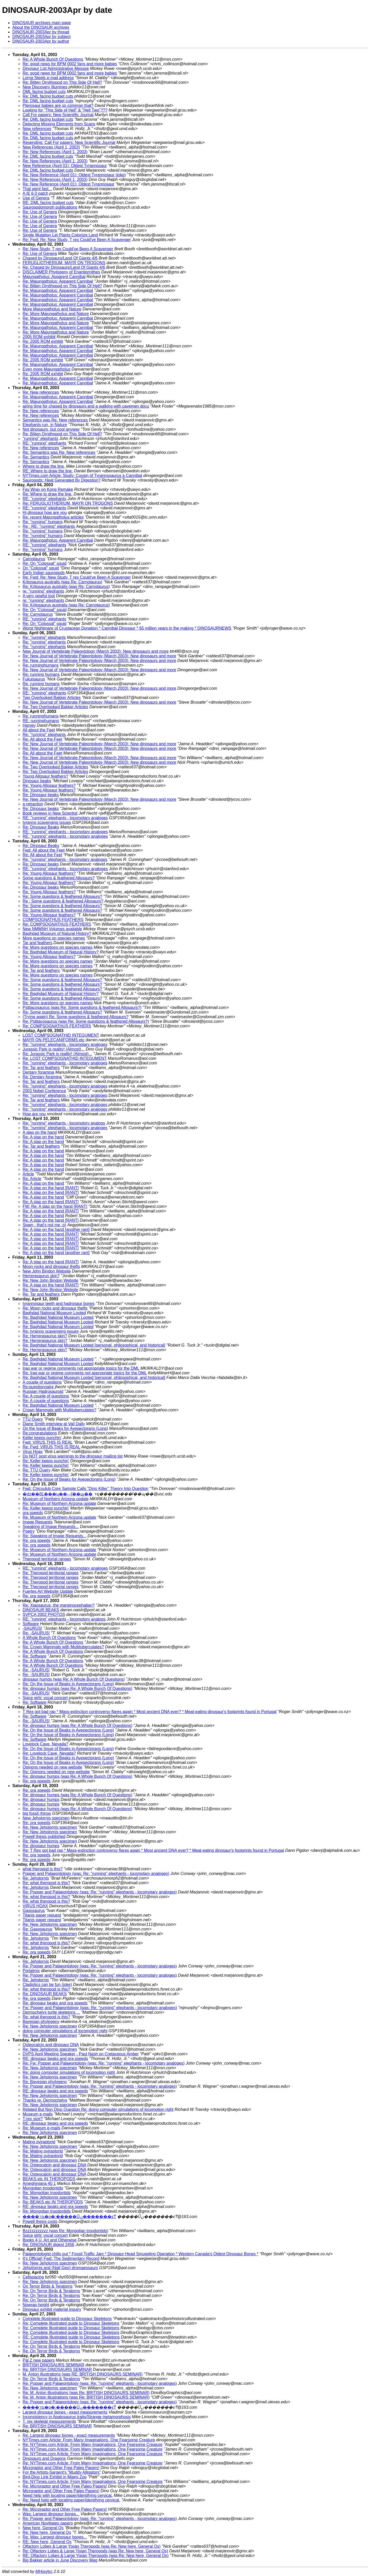  What do you see at coordinates (51, 1447) in the screenshot?
I see `Re: Fwd: VIRUS,THIS IS REAL` at bounding box center [51, 1447].